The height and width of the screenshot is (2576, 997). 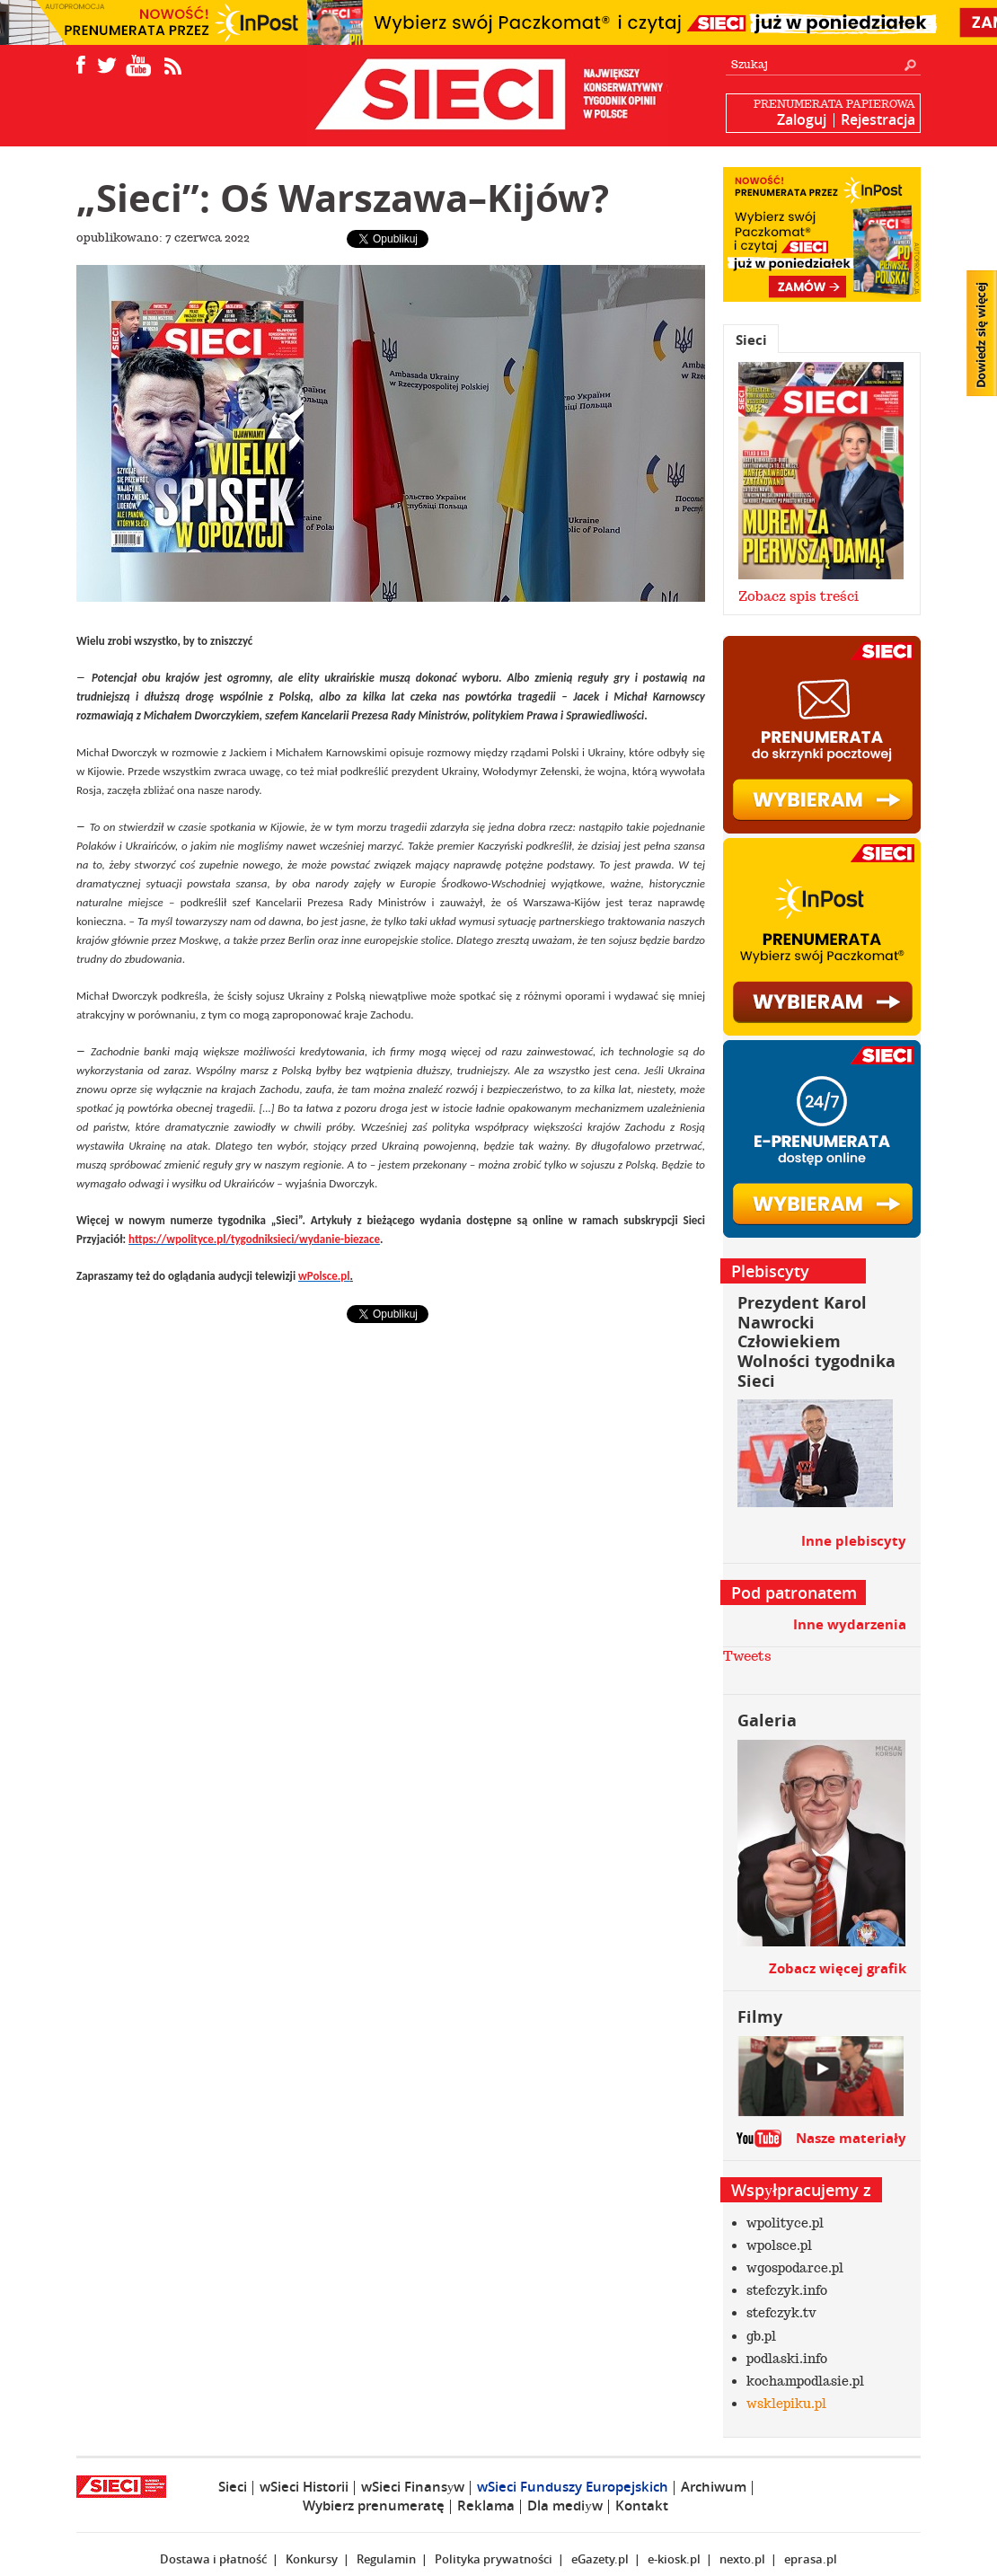 What do you see at coordinates (747, 1656) in the screenshot?
I see `Tweets` at bounding box center [747, 1656].